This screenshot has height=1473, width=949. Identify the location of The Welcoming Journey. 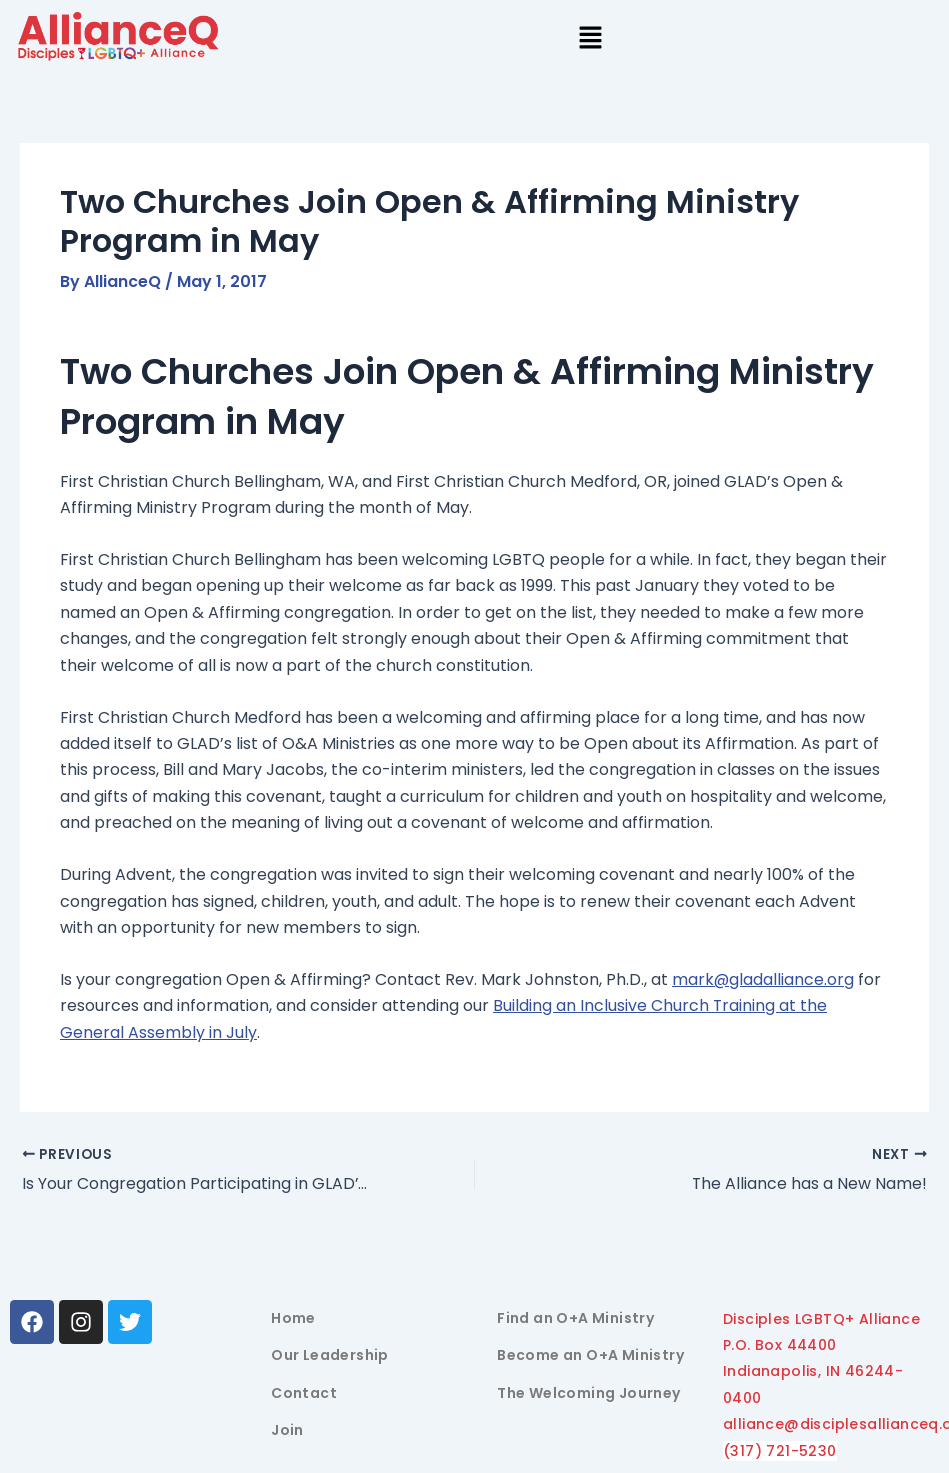
(588, 1393).